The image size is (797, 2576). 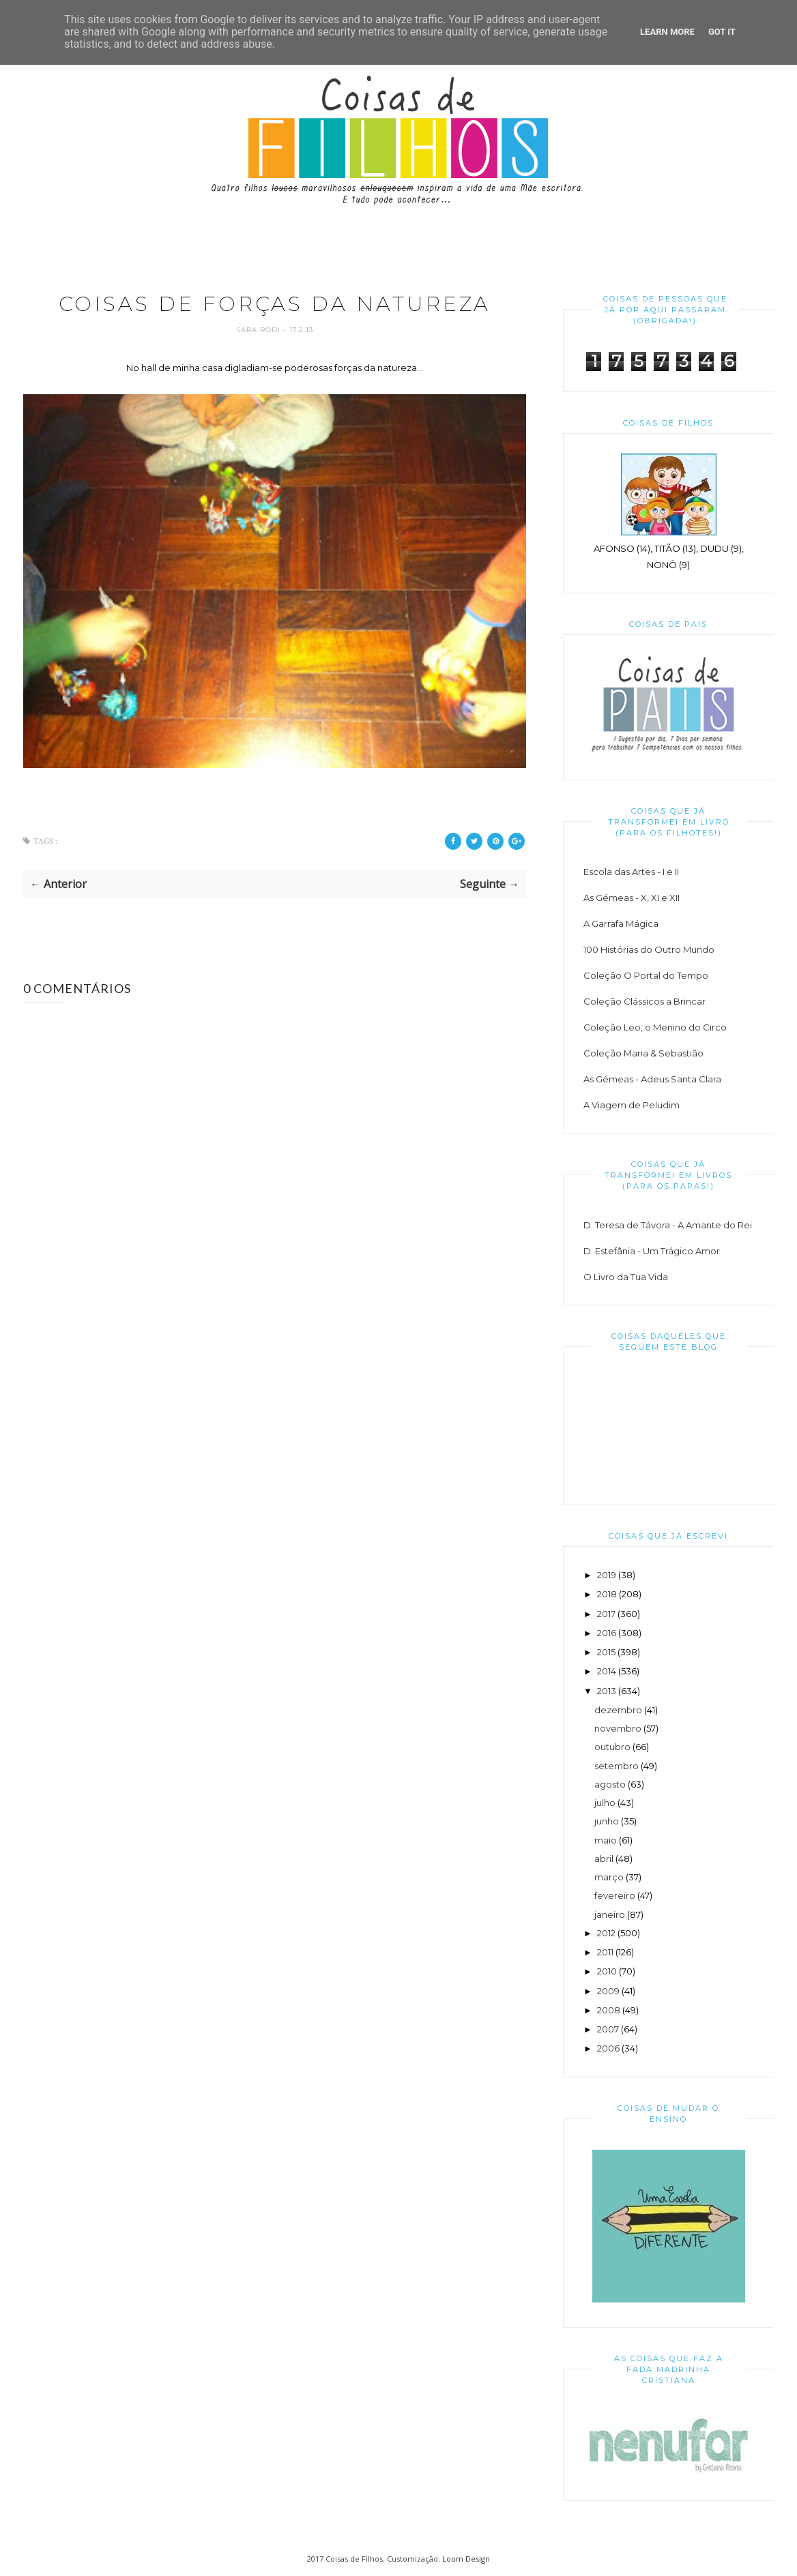 What do you see at coordinates (606, 1613) in the screenshot?
I see `2017` at bounding box center [606, 1613].